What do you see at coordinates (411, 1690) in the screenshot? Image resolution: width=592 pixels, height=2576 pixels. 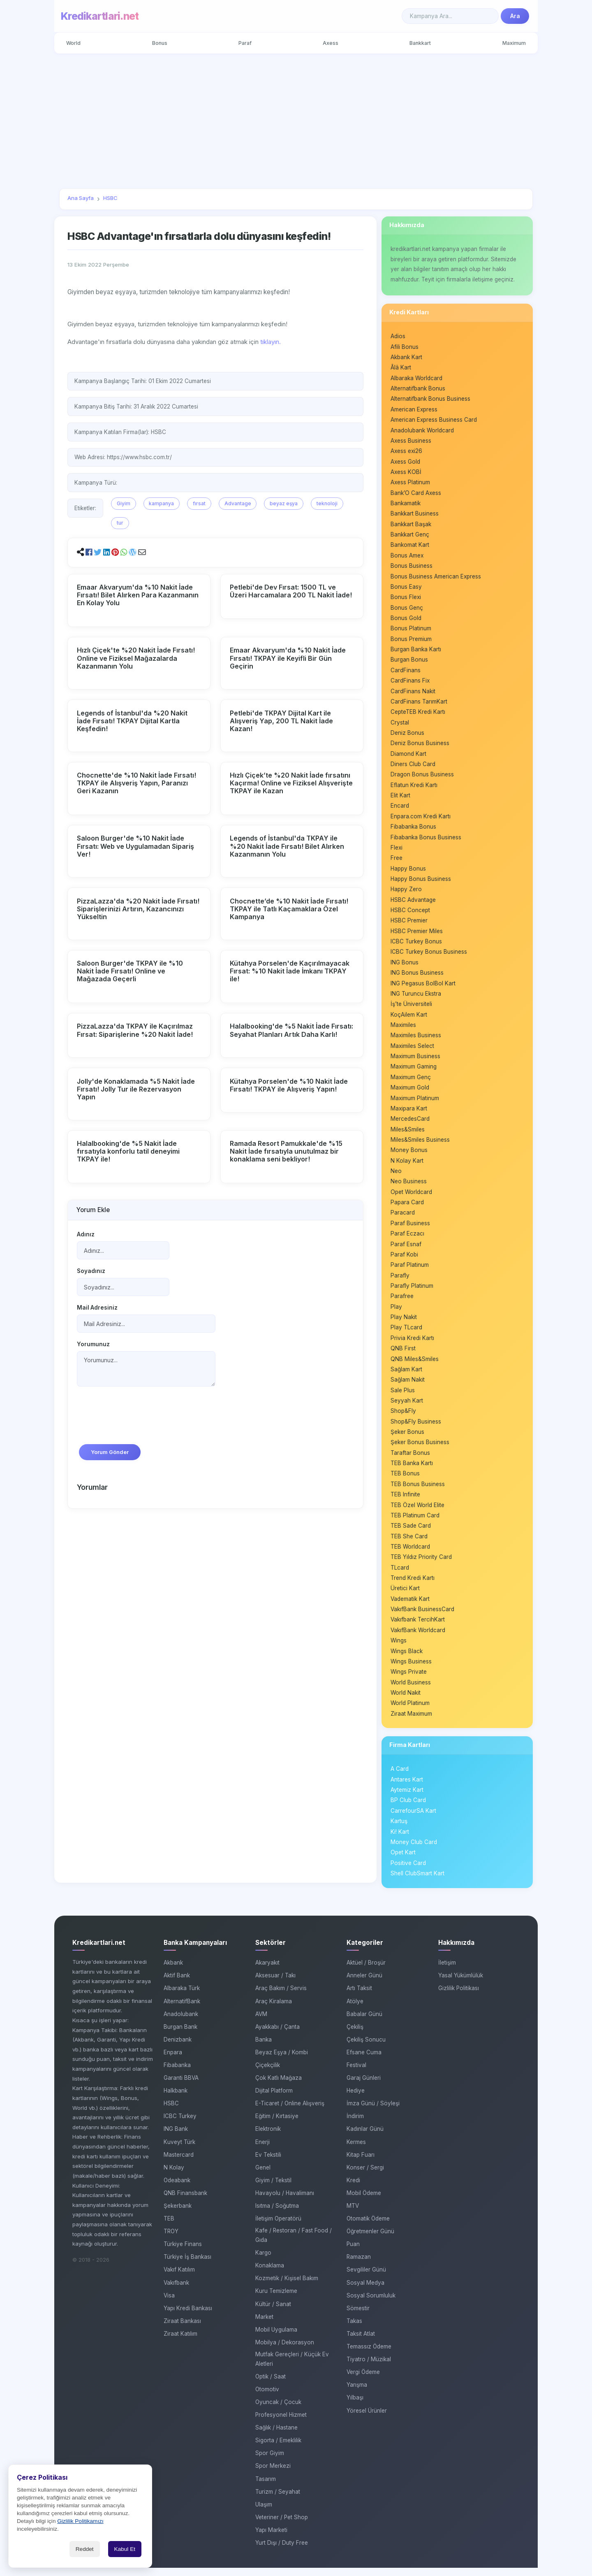 I see `World Business` at bounding box center [411, 1690].